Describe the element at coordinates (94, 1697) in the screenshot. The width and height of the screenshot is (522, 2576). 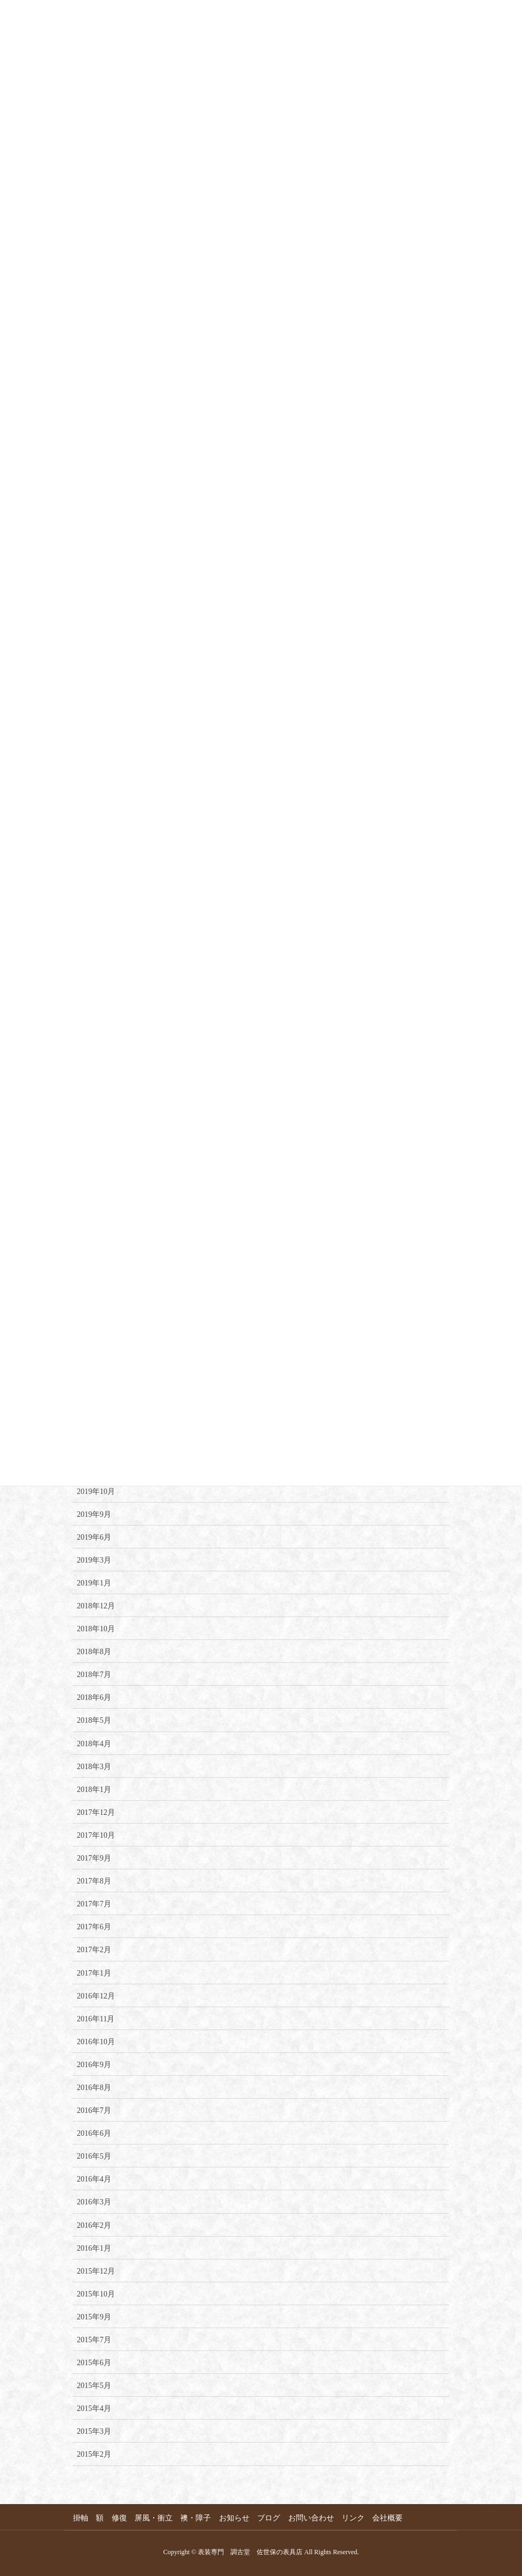
I see `2018年6月` at that location.